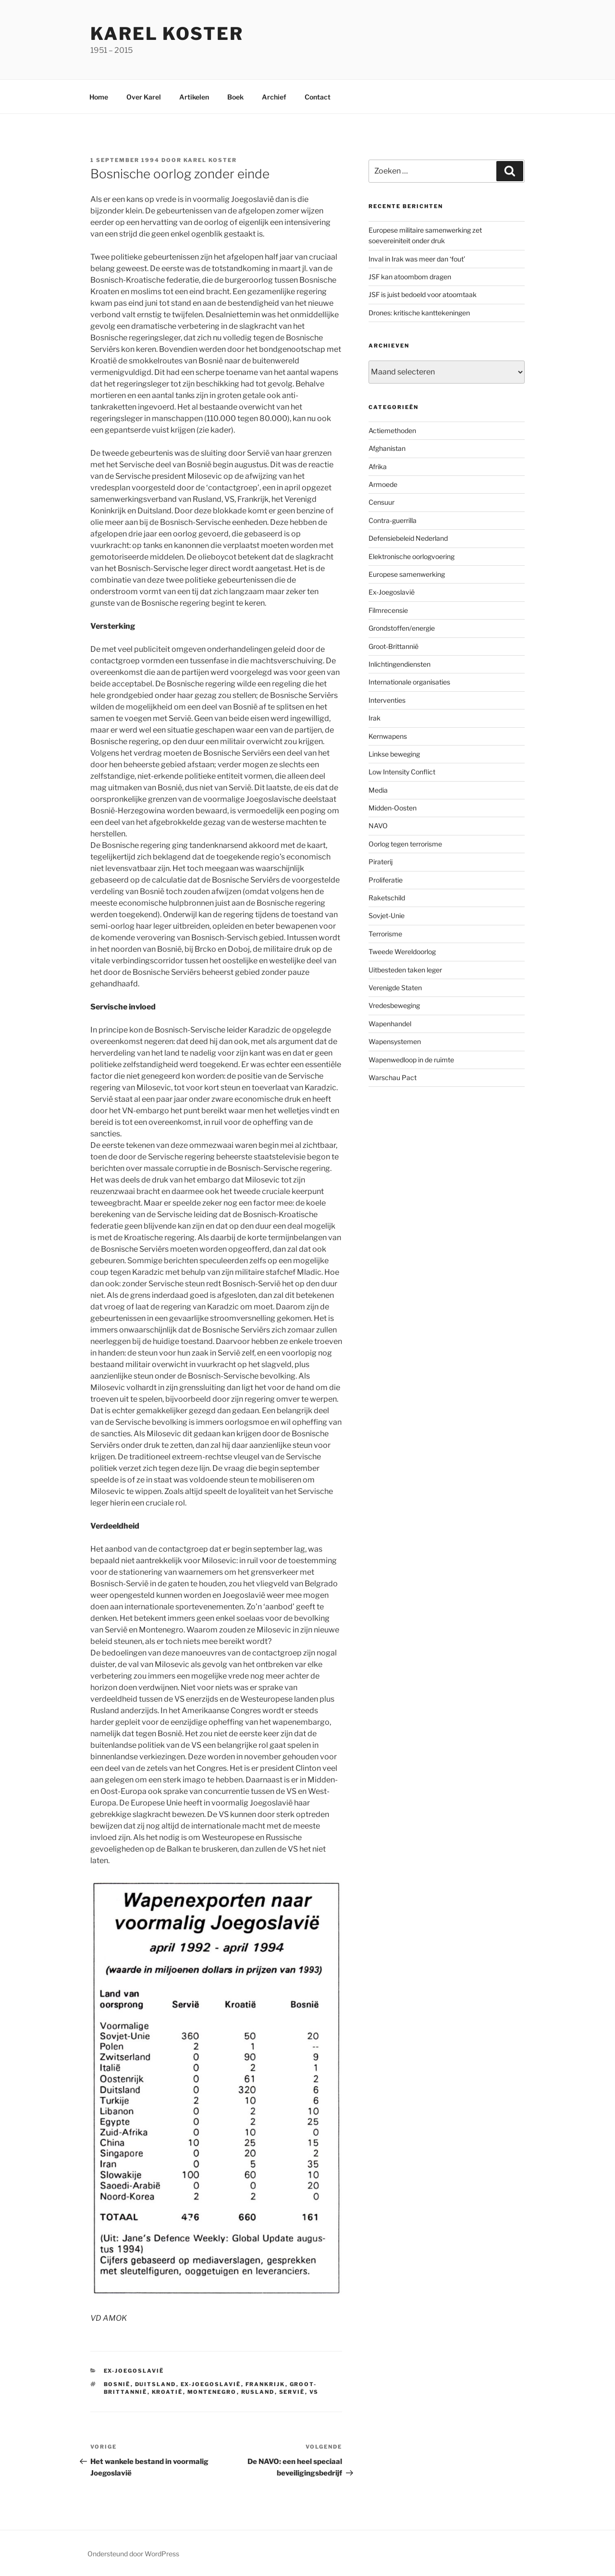 This screenshot has width=615, height=2576. Describe the element at coordinates (292, 2392) in the screenshot. I see `Servië` at that location.